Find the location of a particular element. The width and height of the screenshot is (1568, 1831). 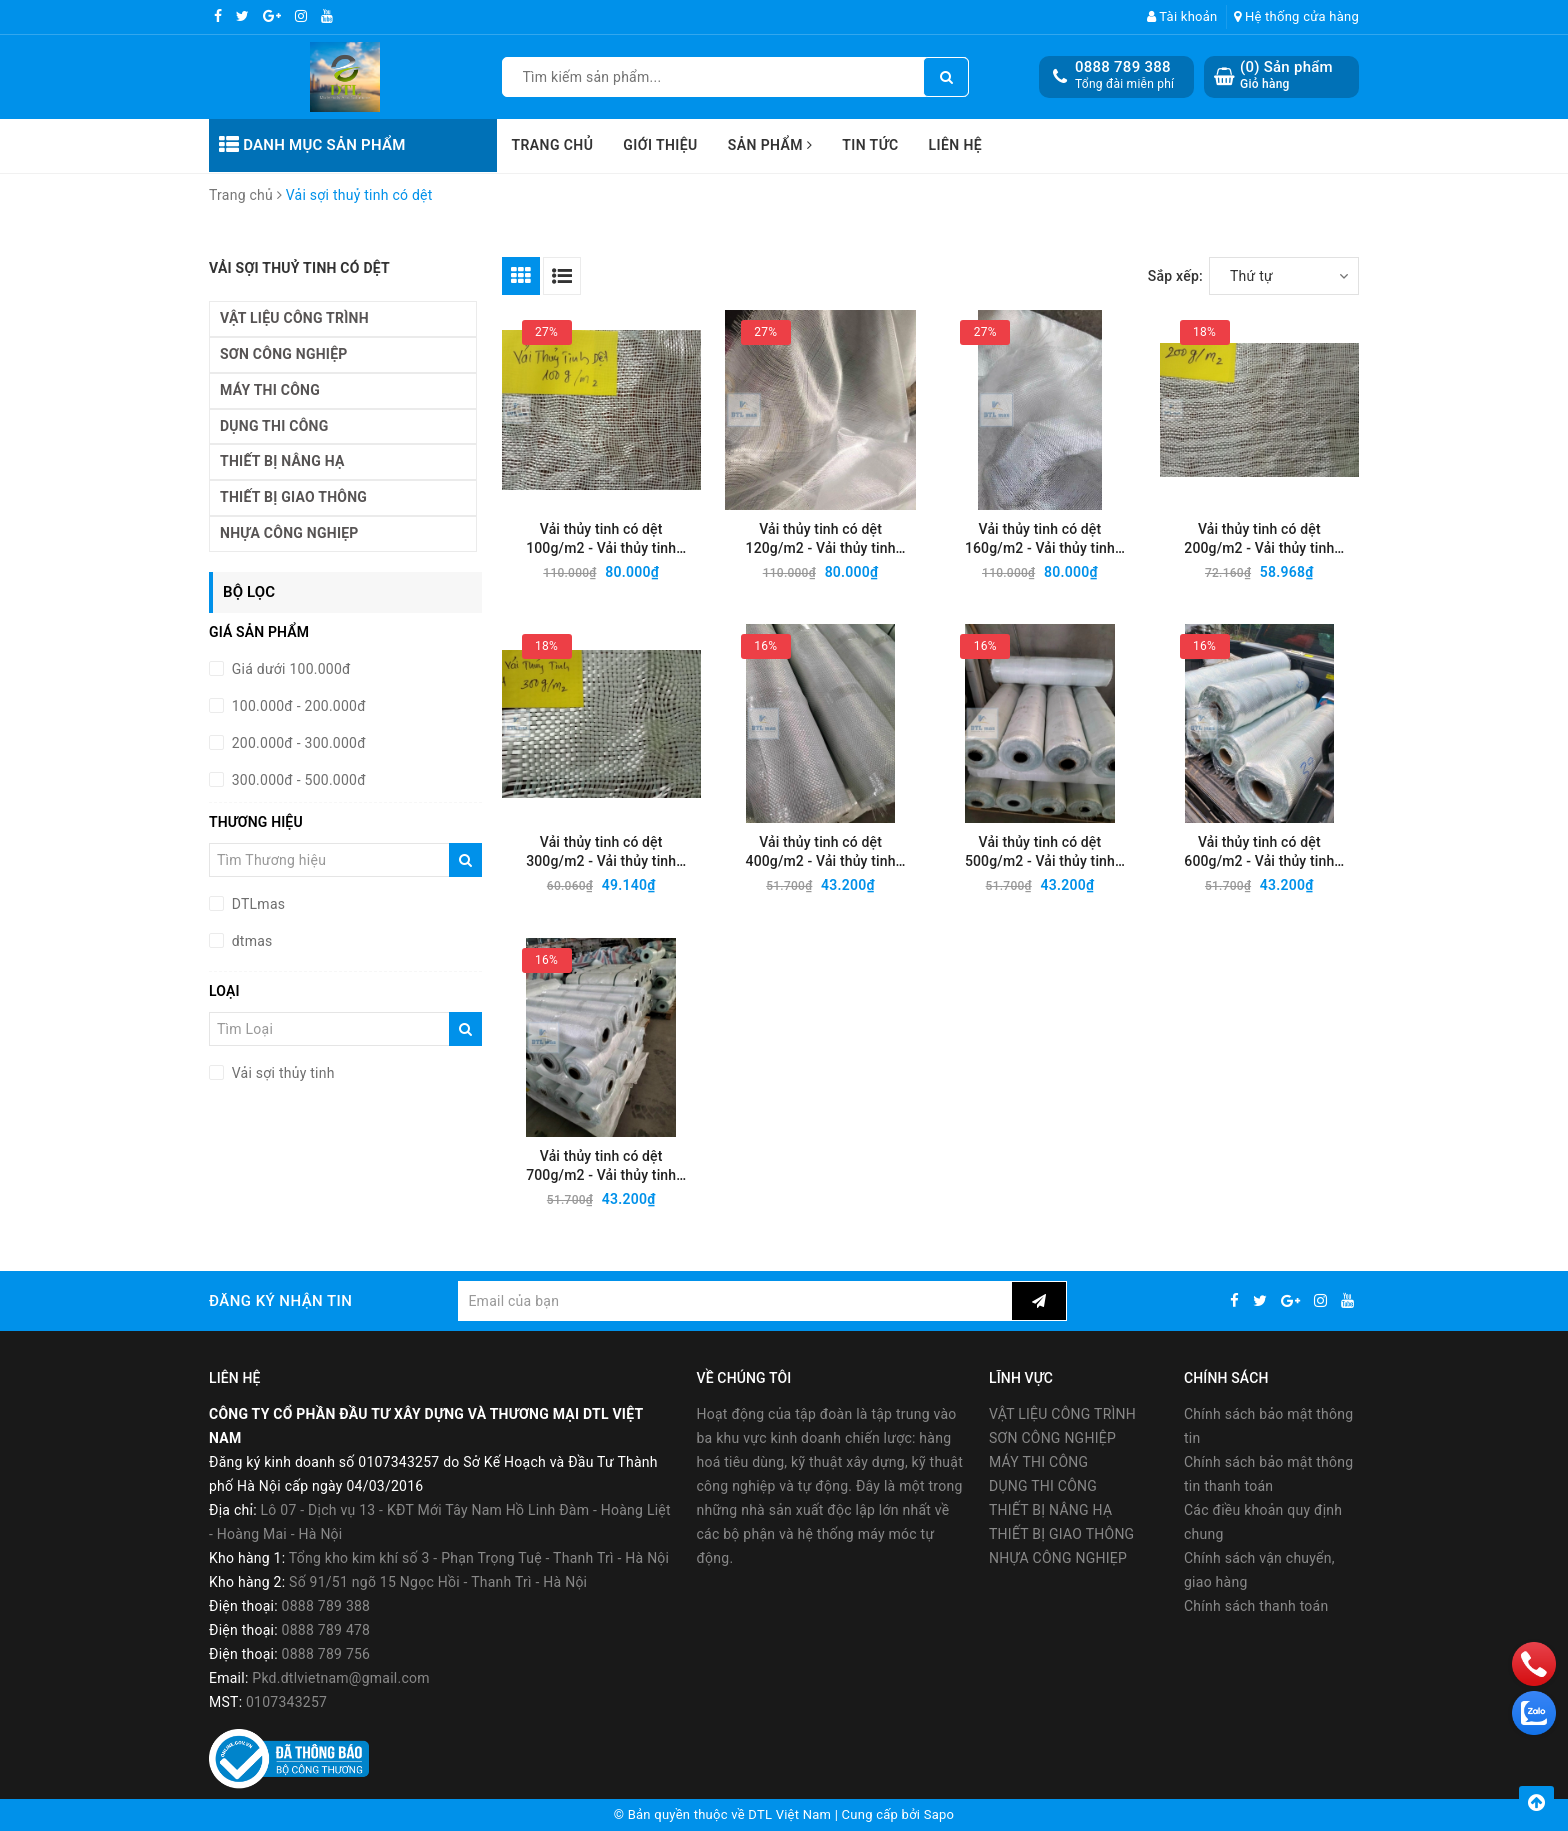

Vải thủy tinh có dệt 200g/m2 - Vải thủy tinh chống cháy, cách nhiệt, cách âm tốt is located at coordinates (1259, 539).